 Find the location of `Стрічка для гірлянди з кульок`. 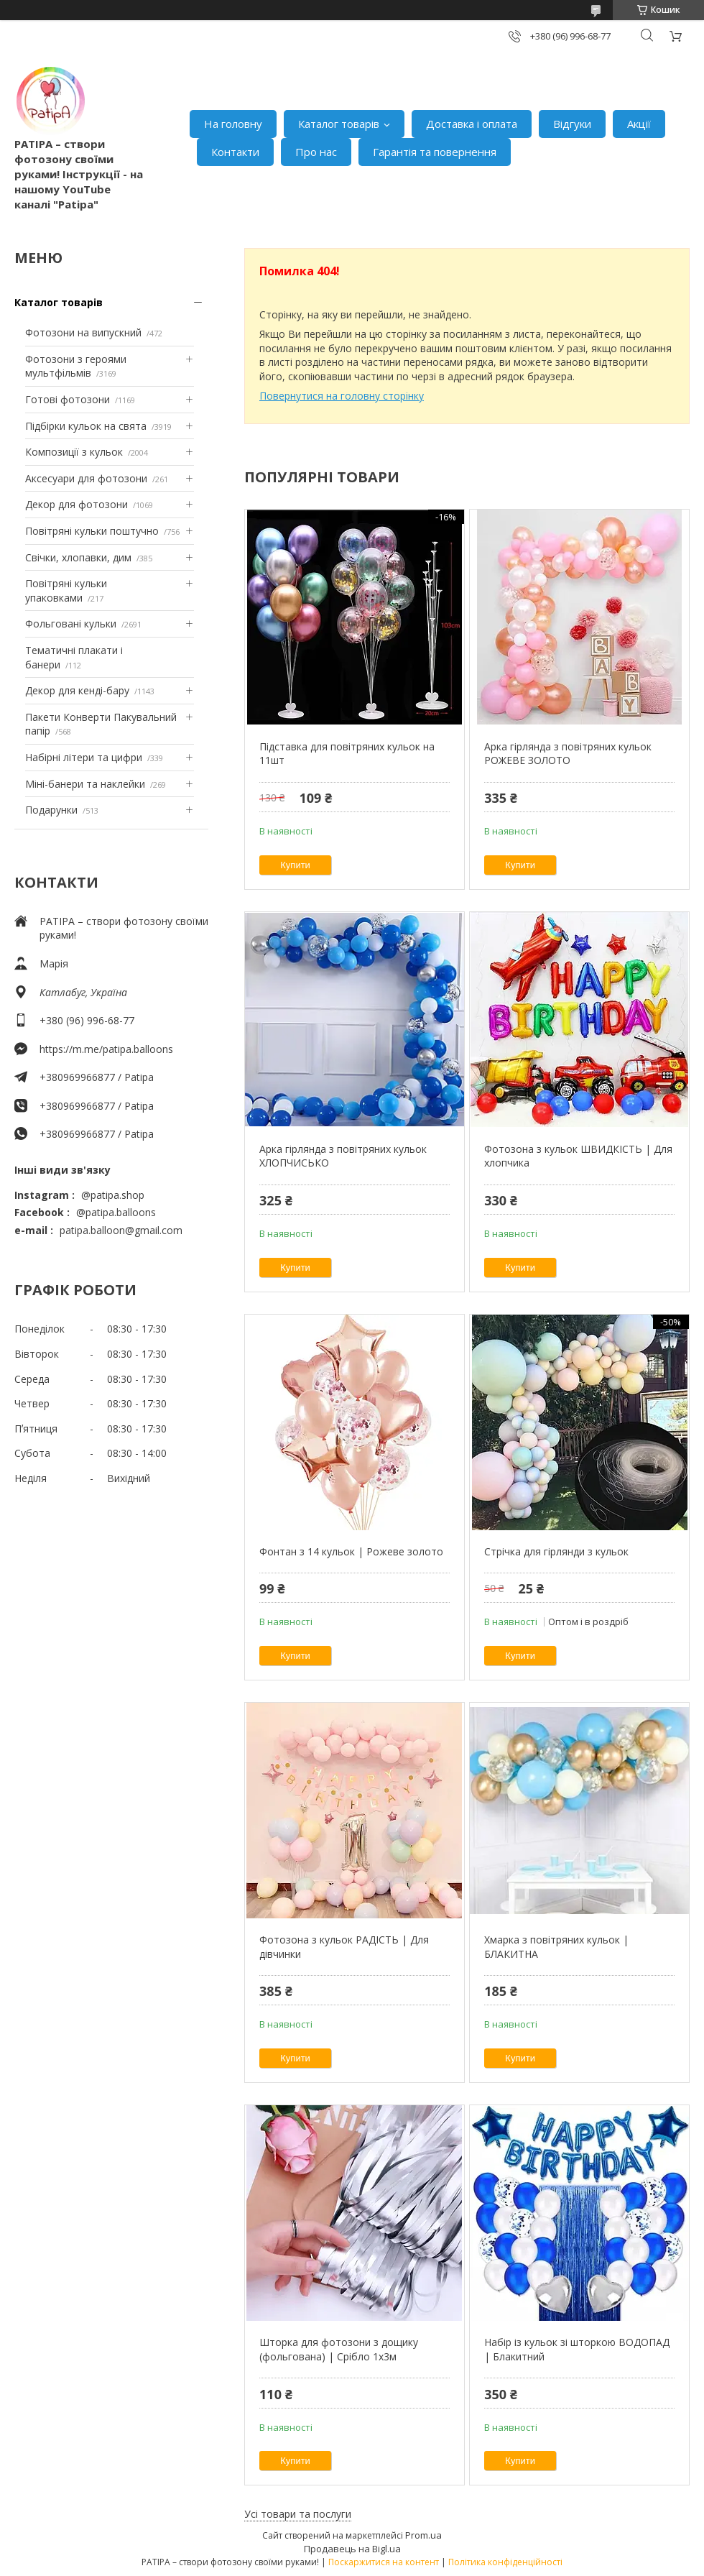

Стрічка для гірлянди з кульок is located at coordinates (556, 1551).